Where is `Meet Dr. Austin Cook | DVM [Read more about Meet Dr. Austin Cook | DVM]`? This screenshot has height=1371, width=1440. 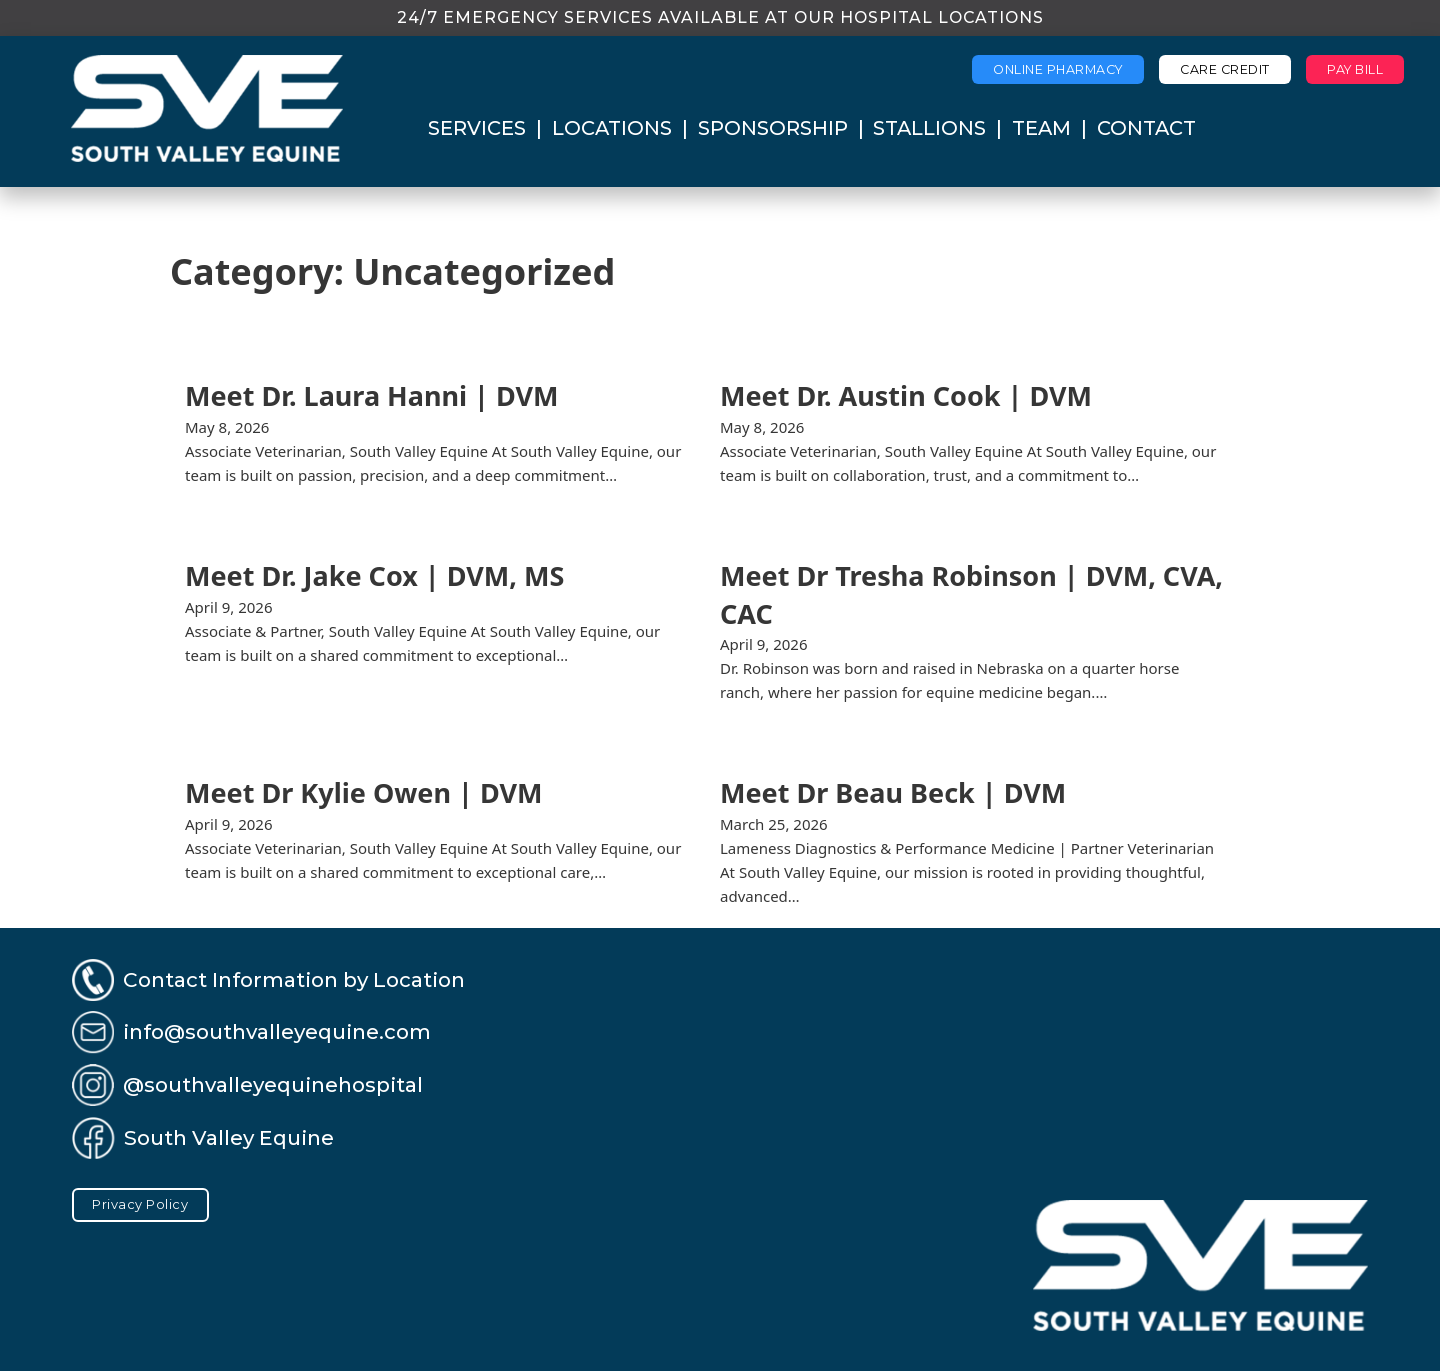
Meet Dr. Austin Cook | DVM [Read more about Meet Dr. Austin Cook | DVM] is located at coordinates (906, 395).